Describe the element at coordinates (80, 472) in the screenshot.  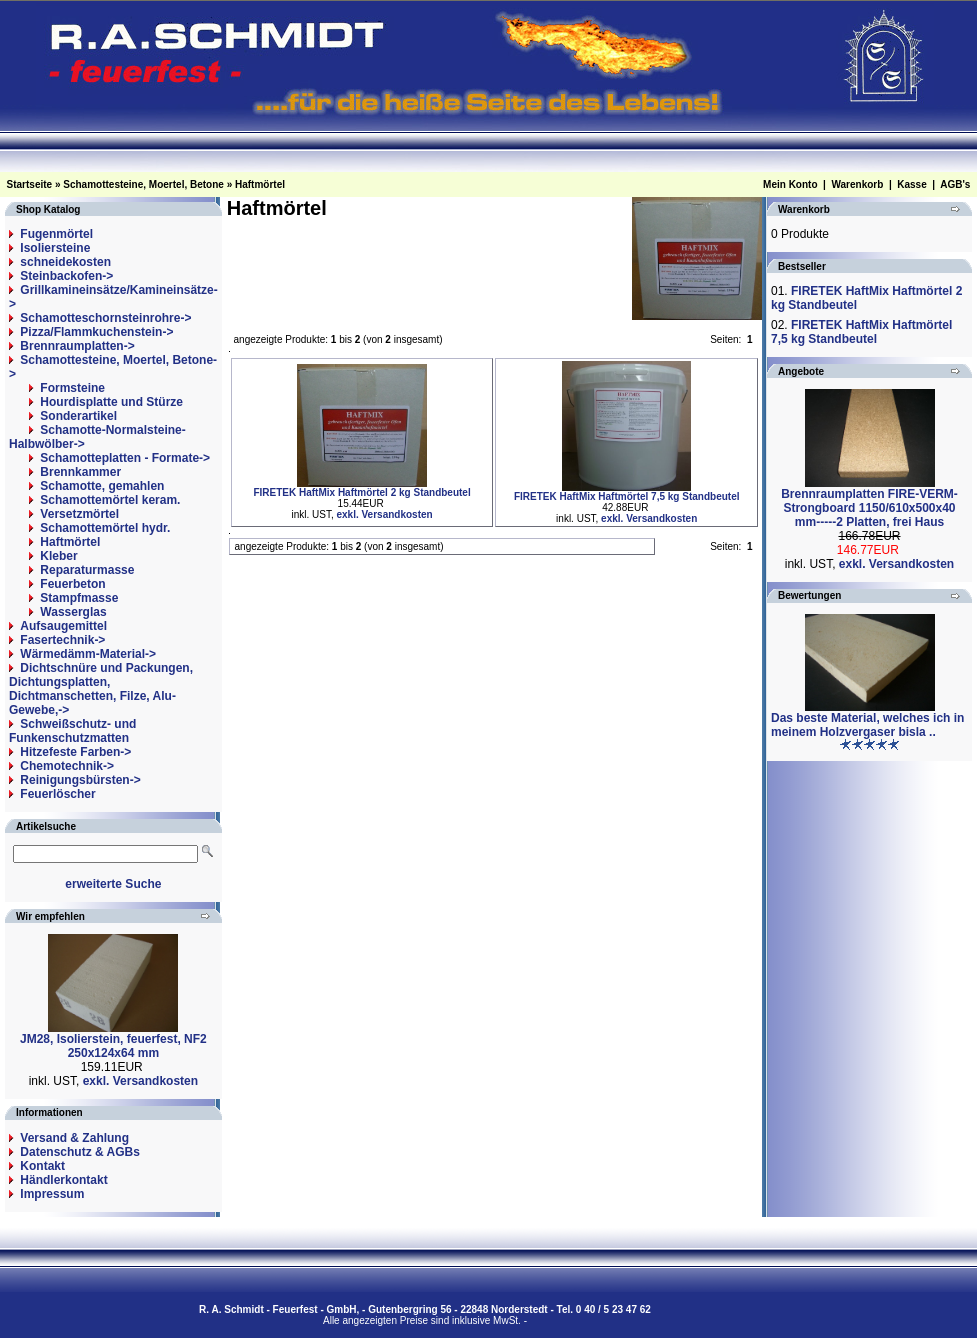
I see `Brennkammer` at that location.